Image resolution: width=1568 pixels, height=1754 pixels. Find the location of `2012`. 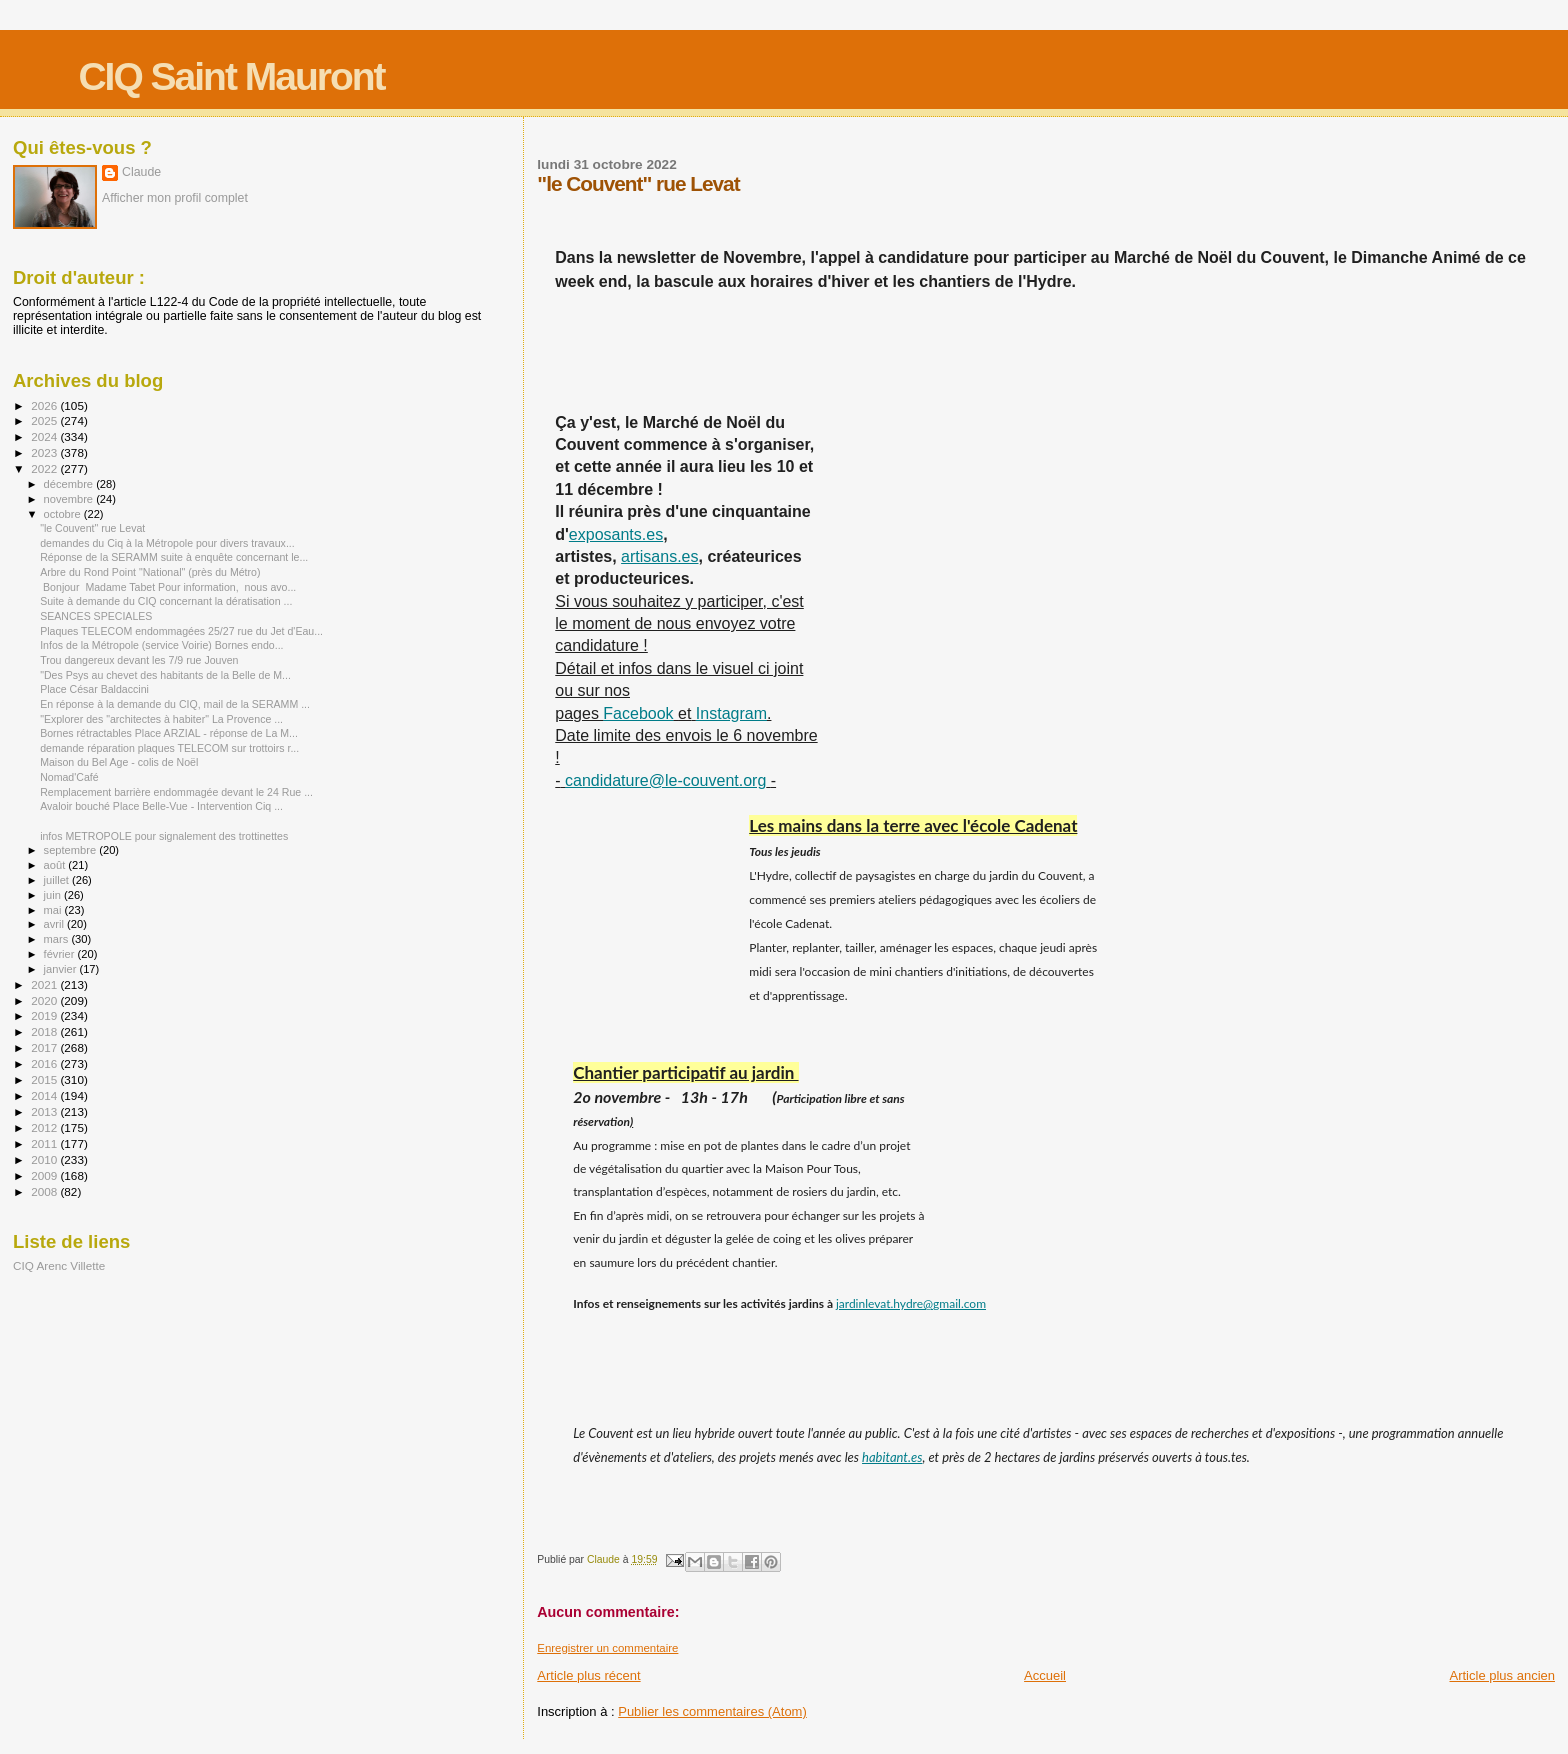

2012 is located at coordinates (45, 1127).